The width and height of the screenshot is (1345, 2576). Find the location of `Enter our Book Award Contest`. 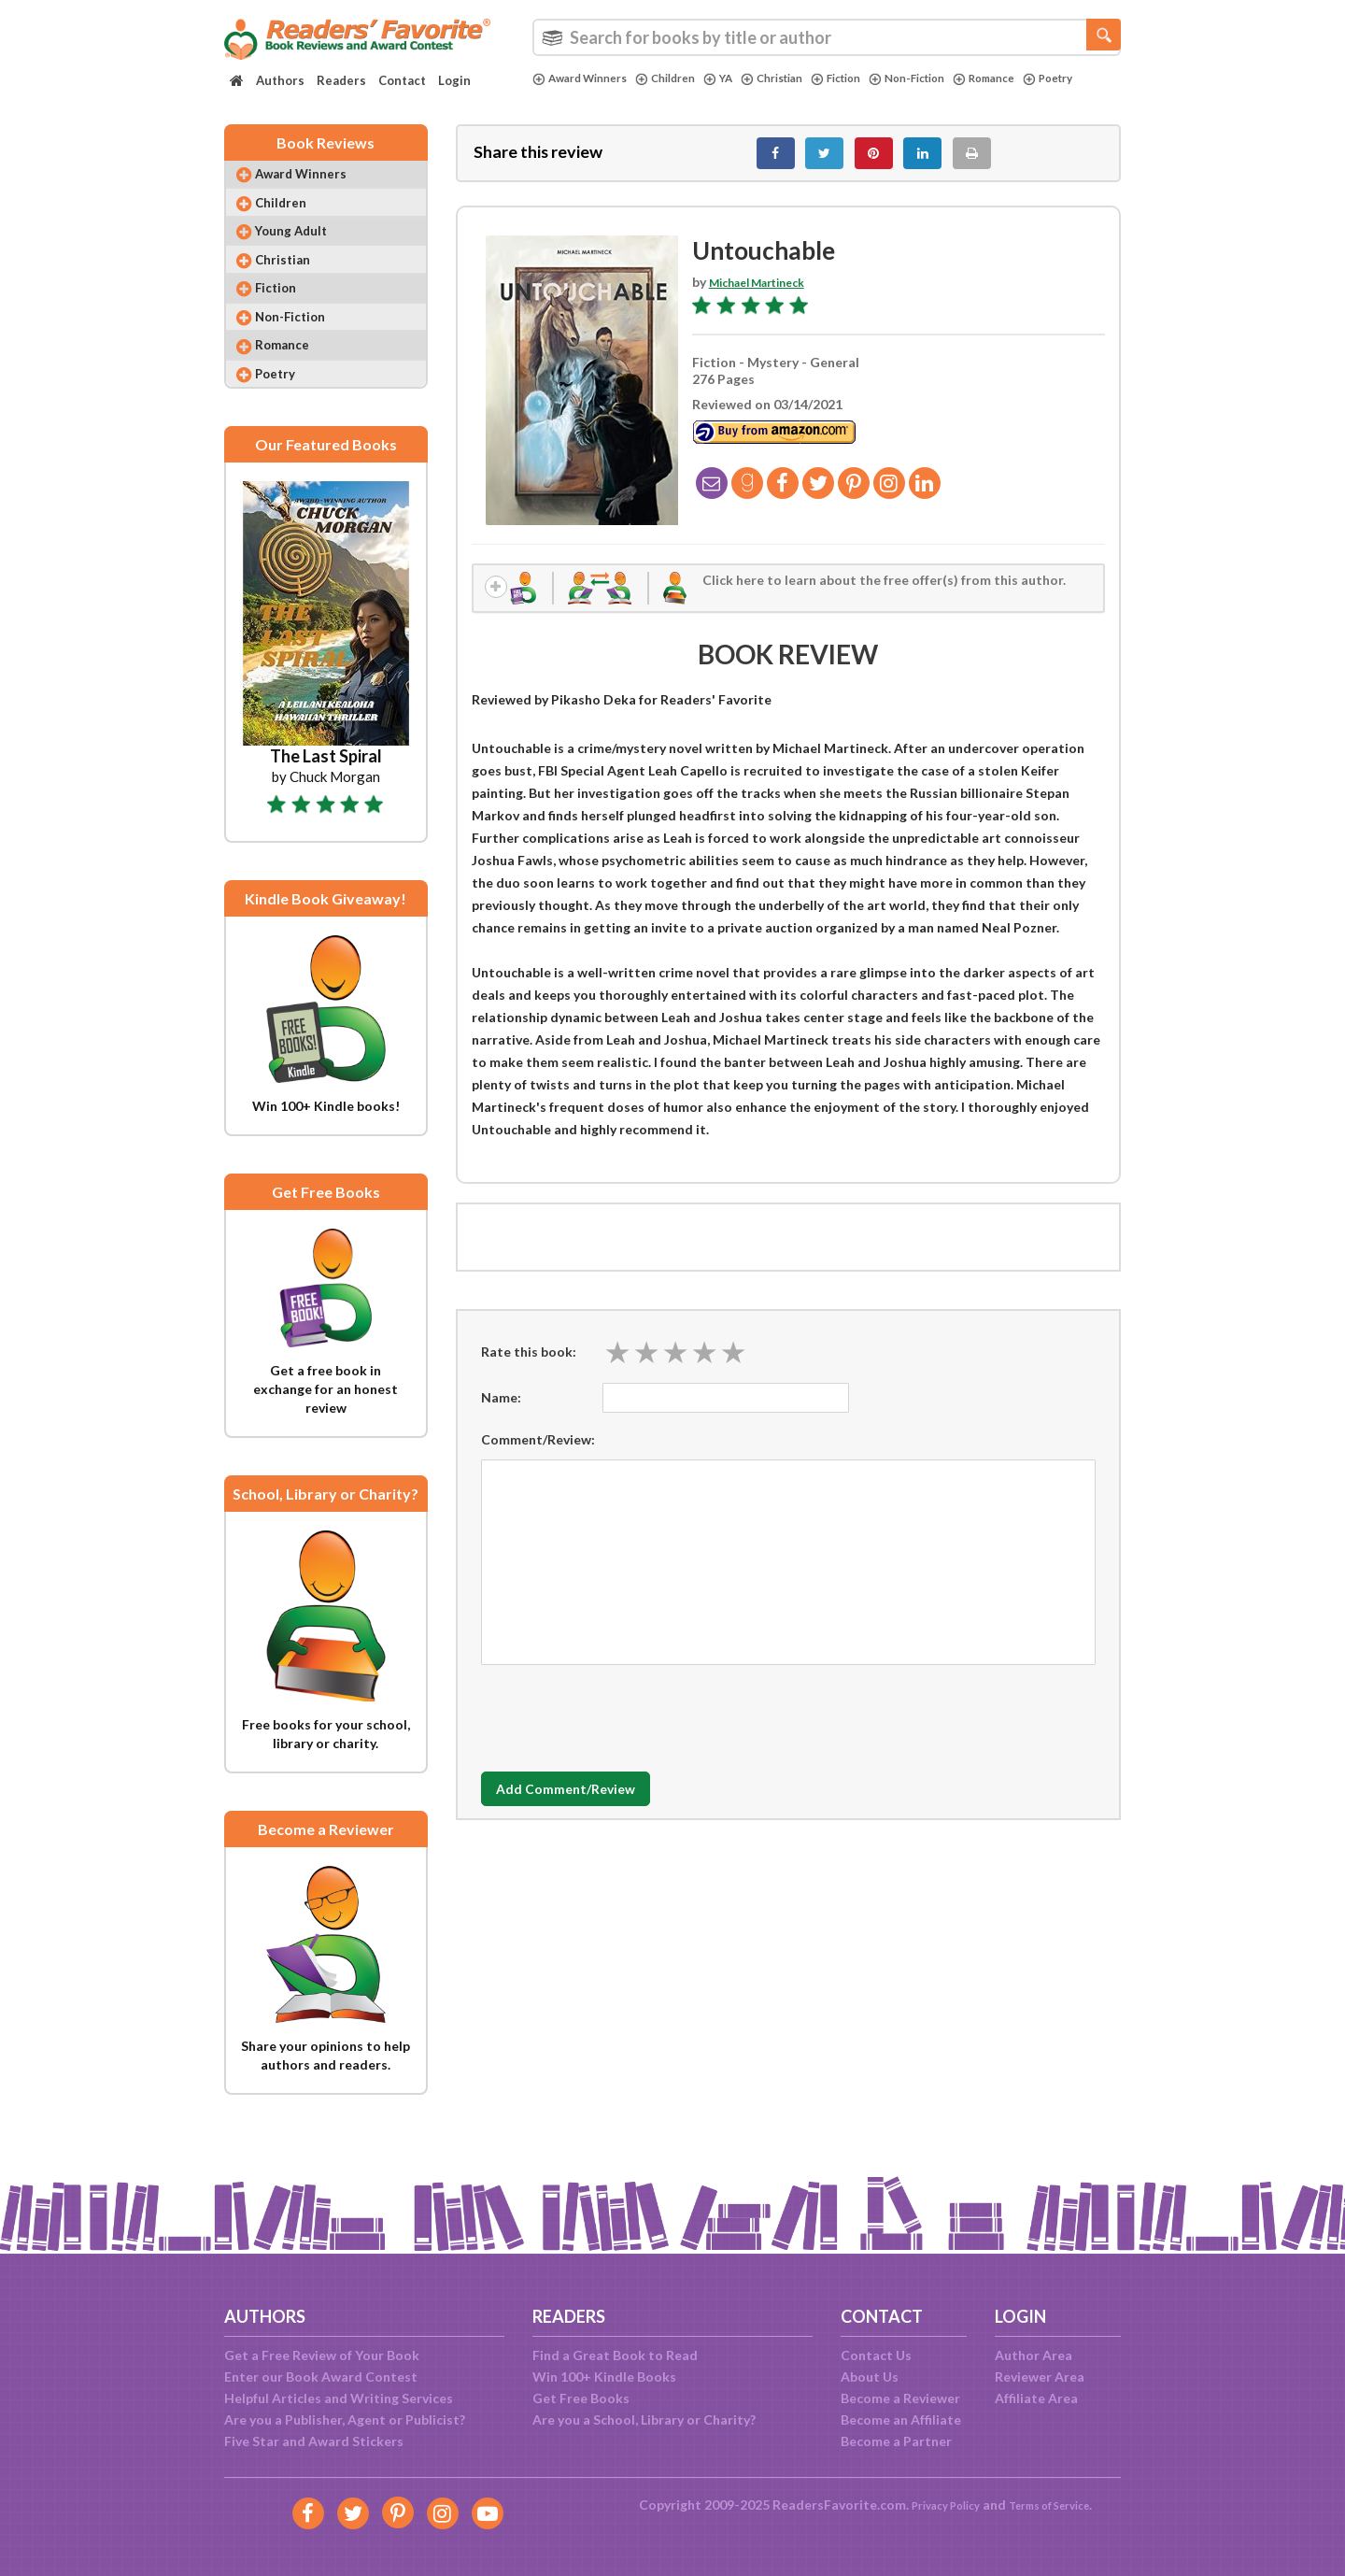

Enter our Book Award Contest is located at coordinates (321, 2376).